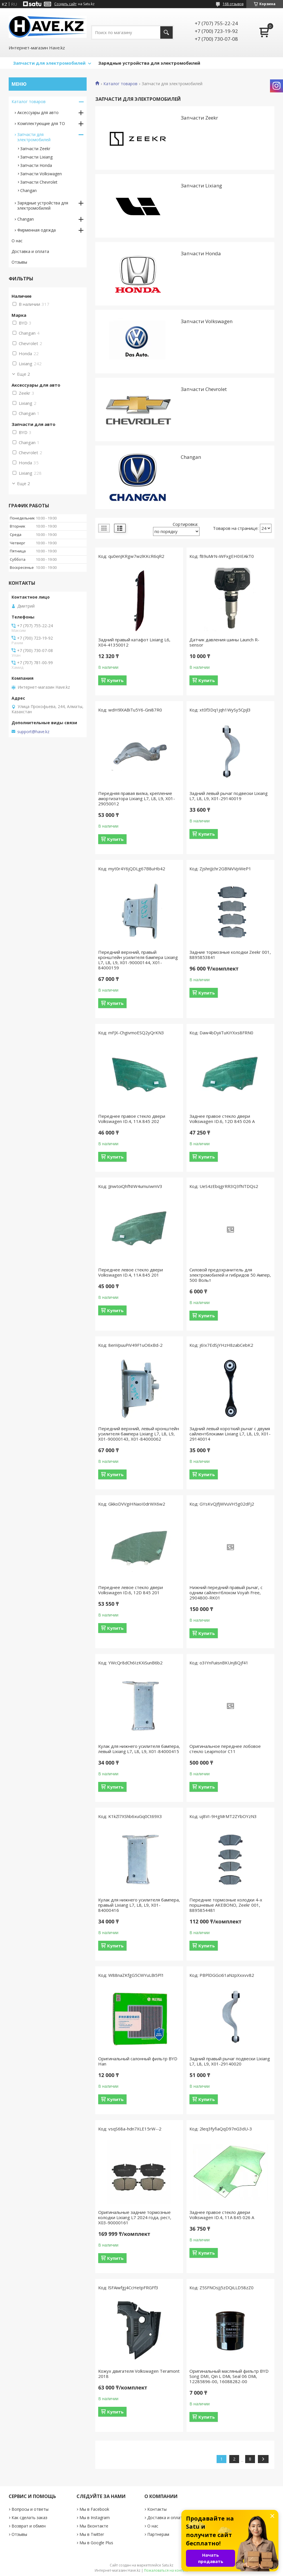 The image size is (283, 2576). I want to click on Оригинальное переднее лобовое стекло Leapmotor C11, so click(225, 1749).